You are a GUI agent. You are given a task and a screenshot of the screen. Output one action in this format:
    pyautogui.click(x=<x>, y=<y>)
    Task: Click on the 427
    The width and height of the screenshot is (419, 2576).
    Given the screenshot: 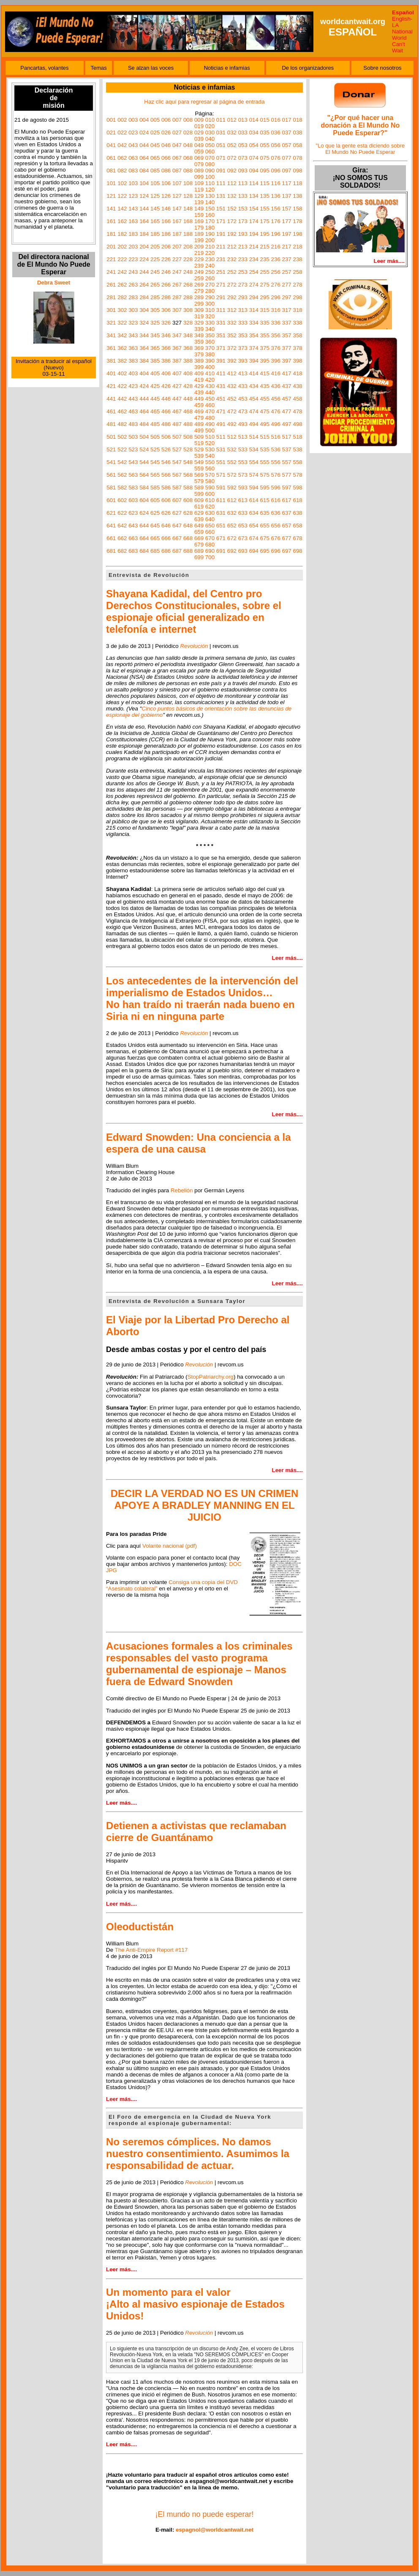 What is the action you would take?
    pyautogui.click(x=177, y=386)
    